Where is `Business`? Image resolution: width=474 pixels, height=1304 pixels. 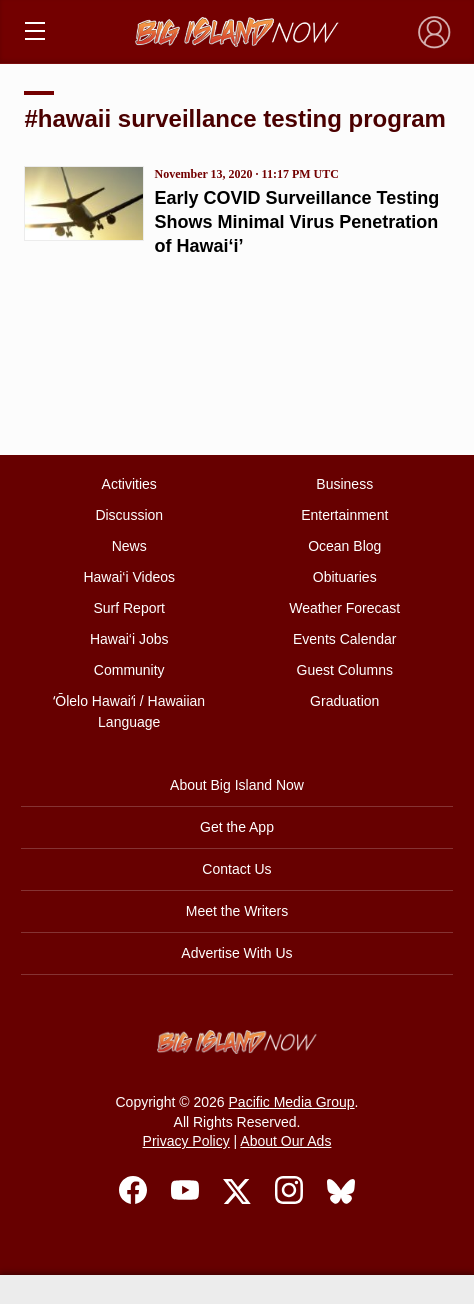 Business is located at coordinates (344, 484).